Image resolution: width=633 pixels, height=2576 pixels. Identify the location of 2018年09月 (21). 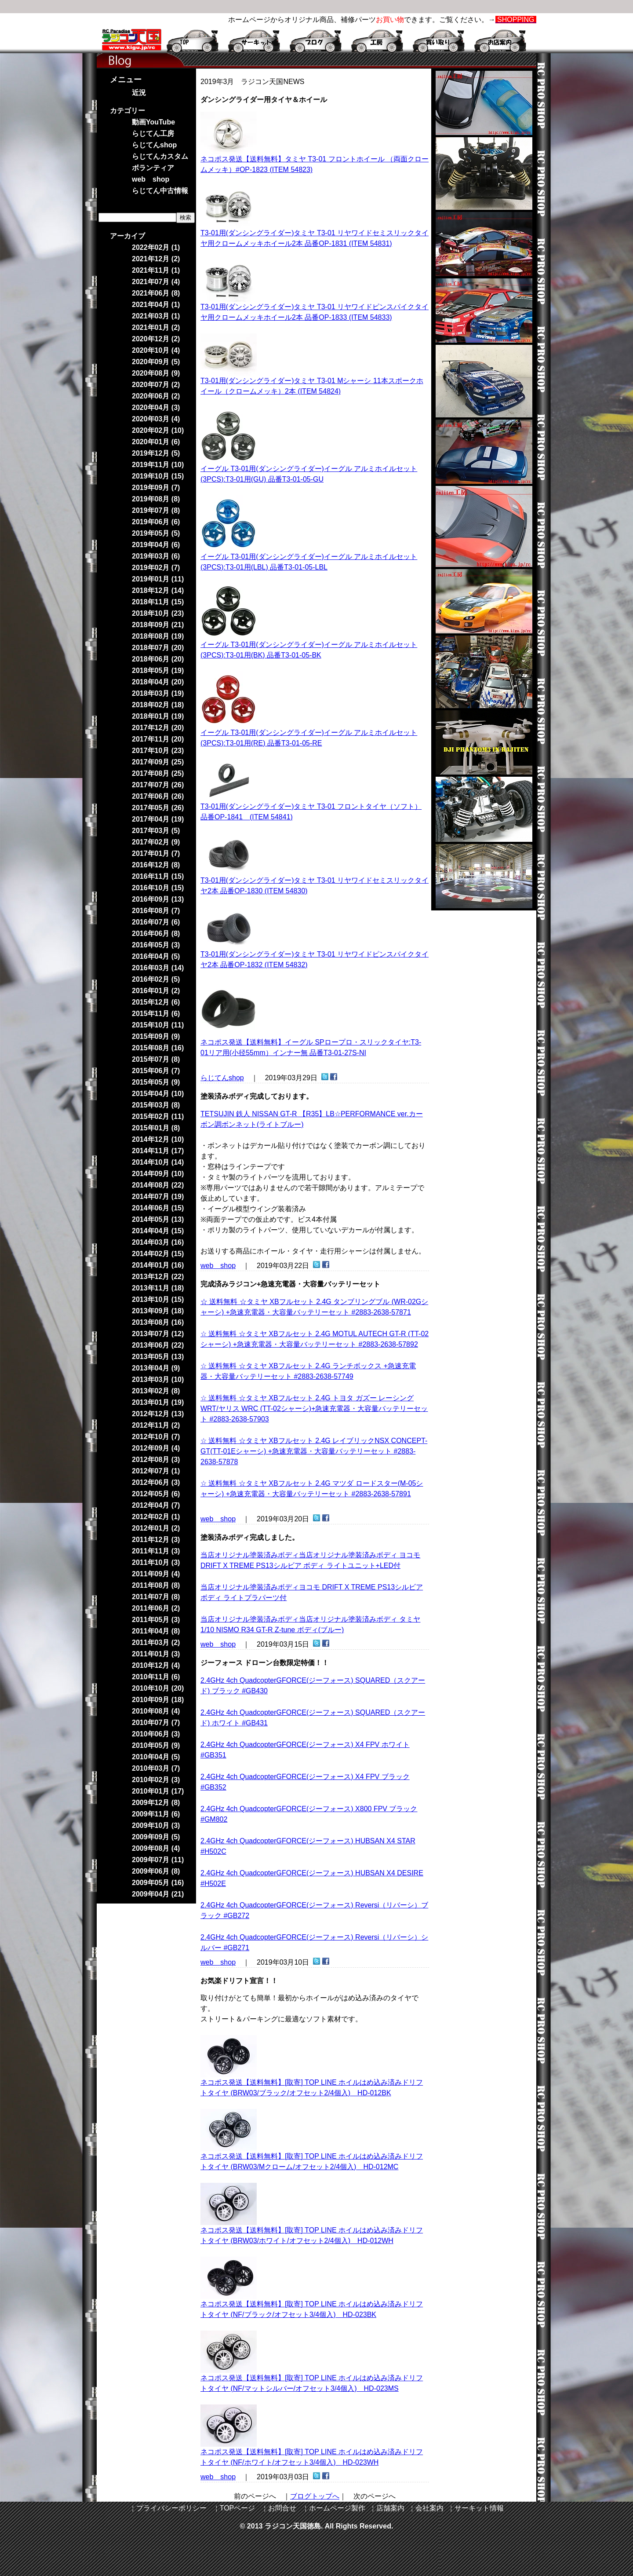
(158, 624).